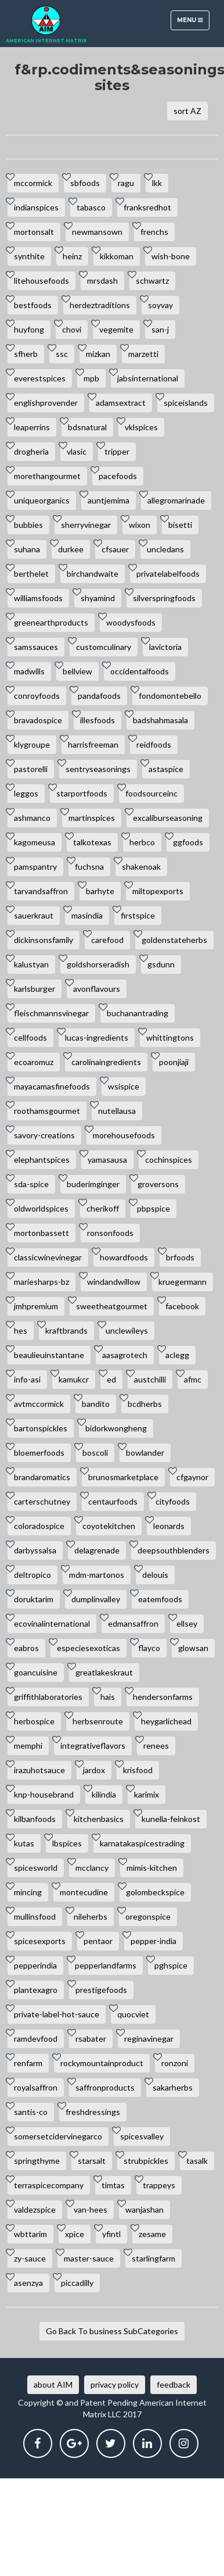  Describe the element at coordinates (152, 1868) in the screenshot. I see `mimis-kitchen` at that location.